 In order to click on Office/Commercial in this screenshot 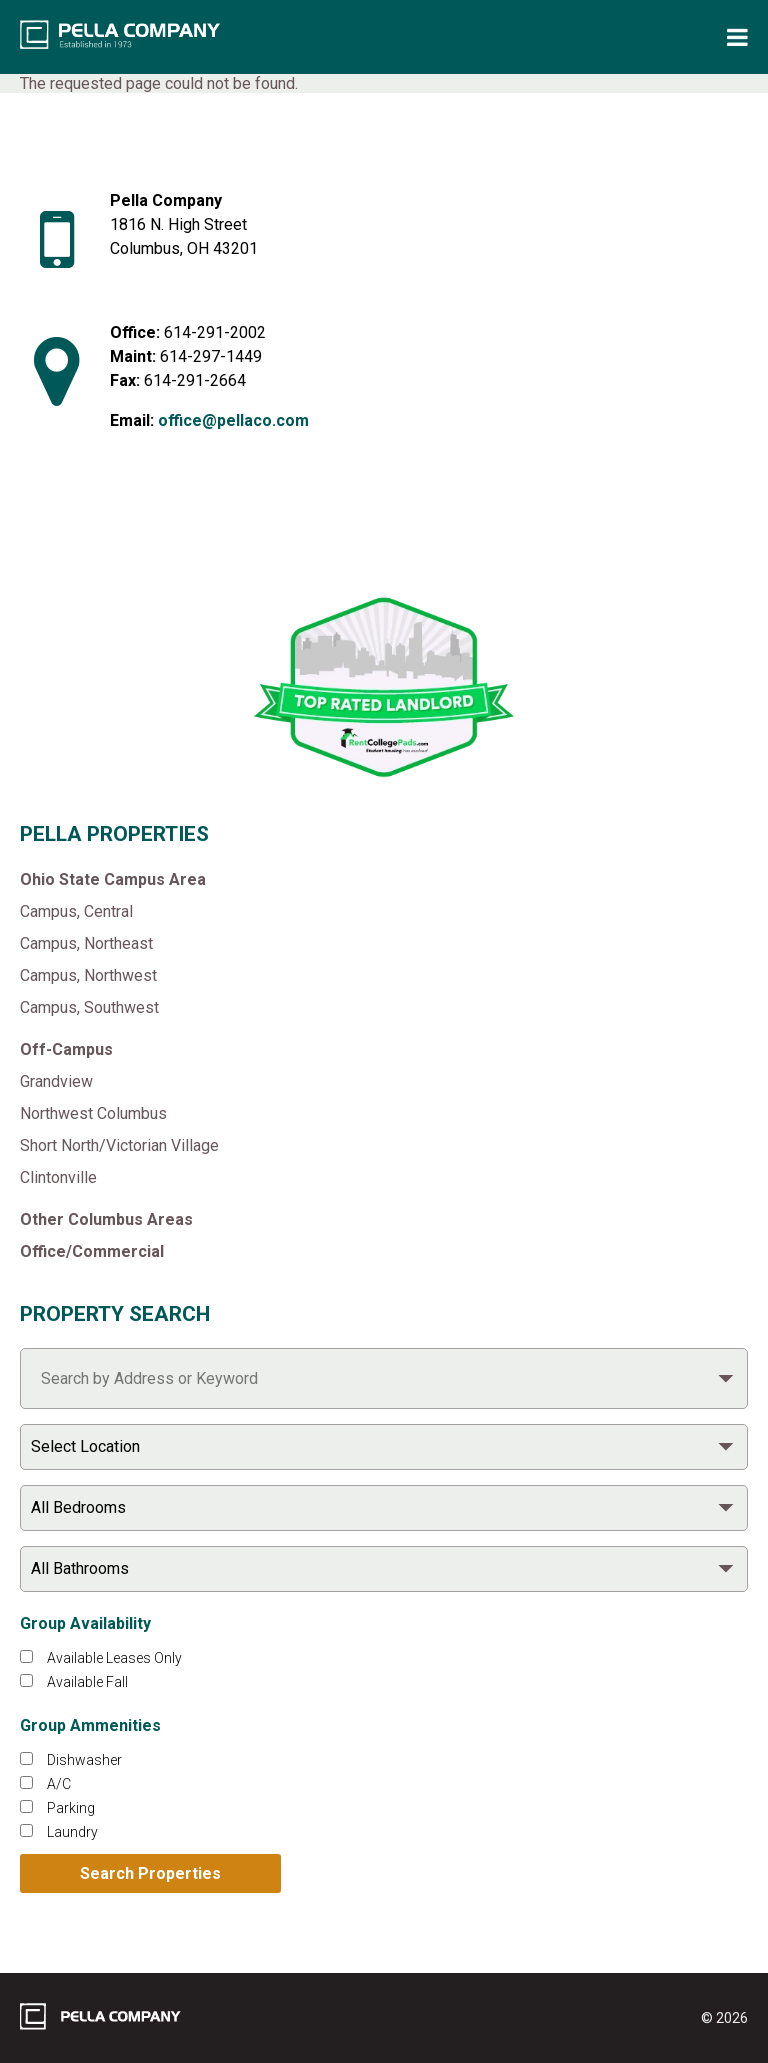, I will do `click(92, 1251)`.